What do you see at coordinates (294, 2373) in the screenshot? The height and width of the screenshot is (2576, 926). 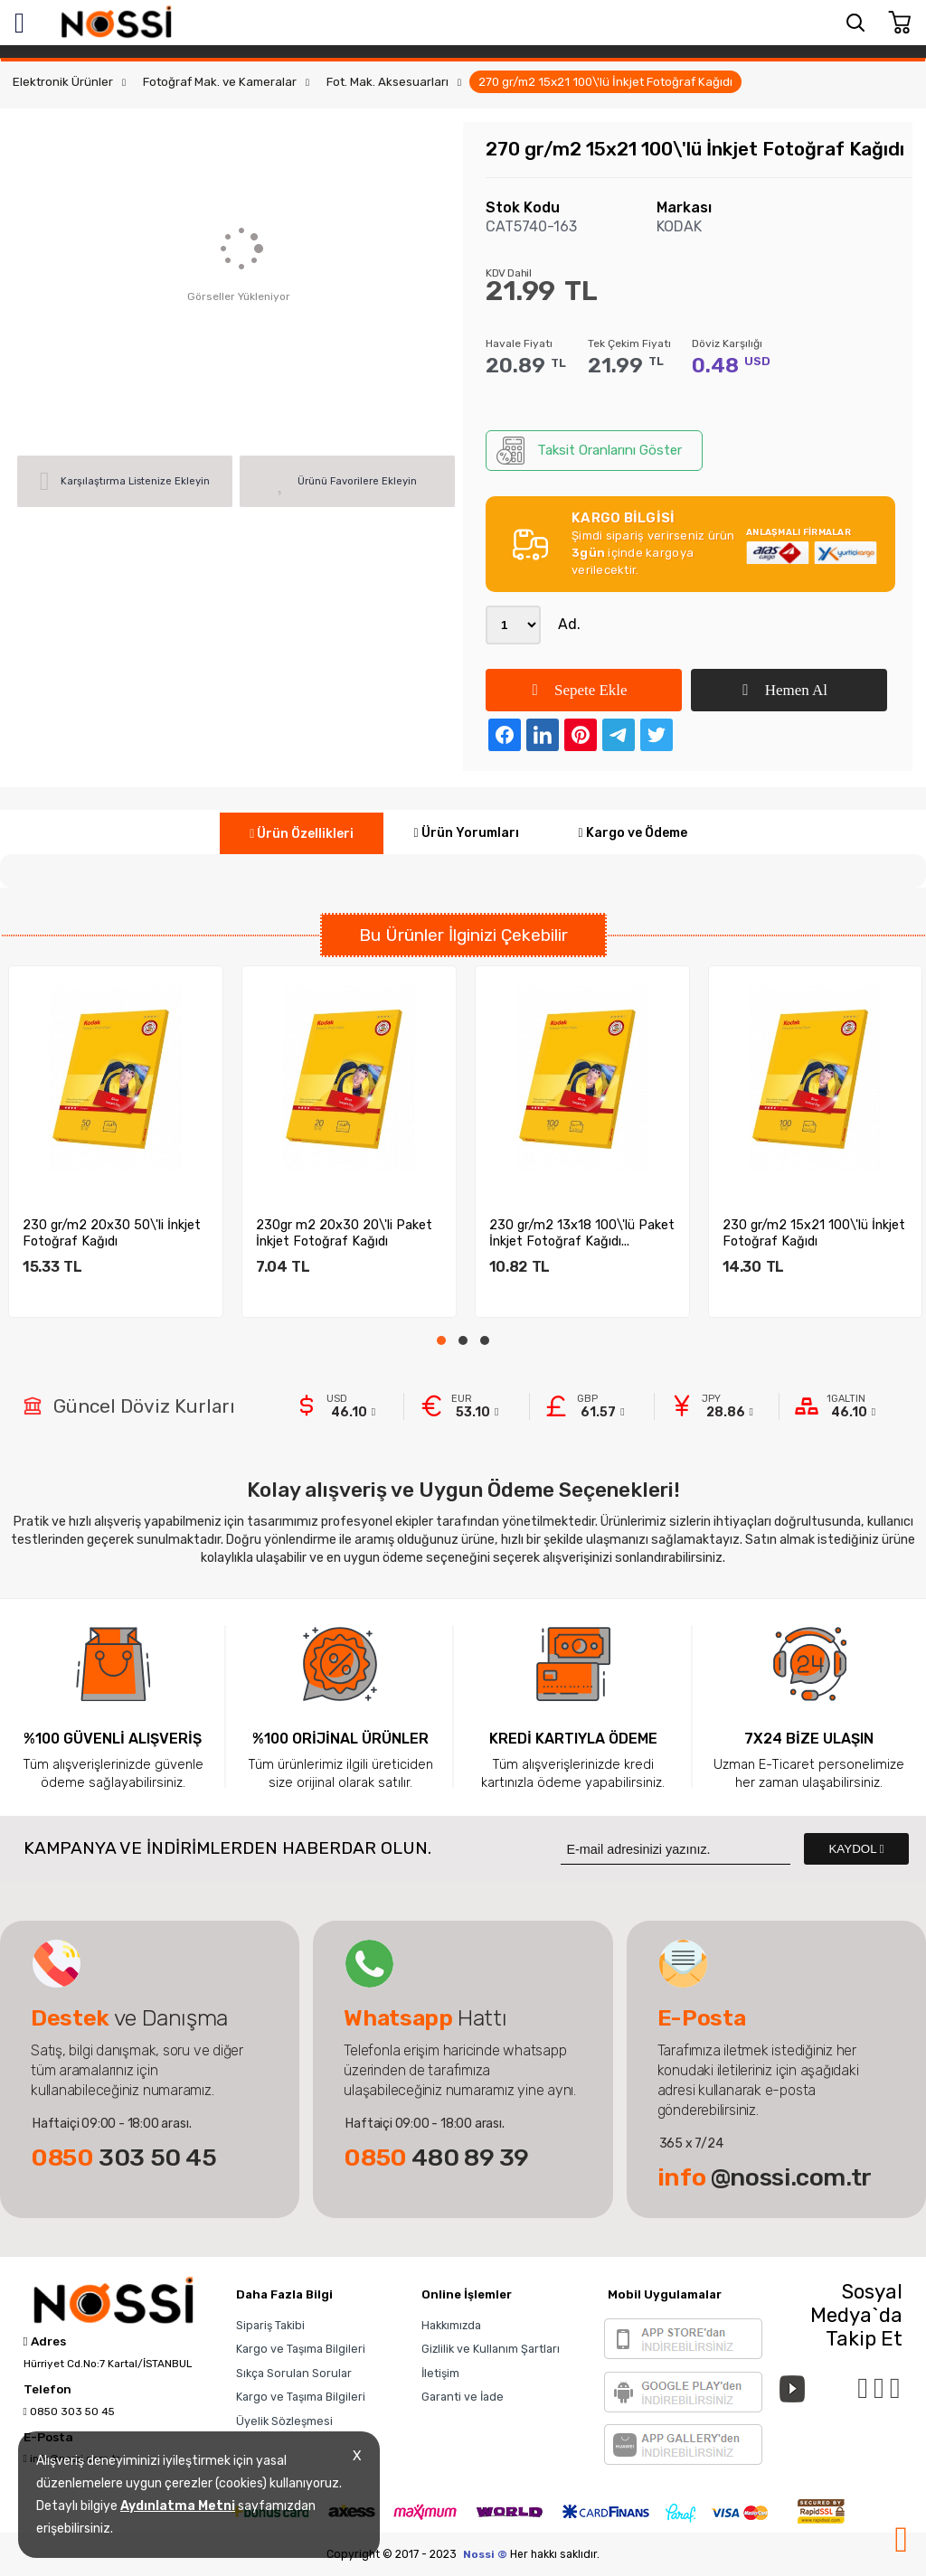 I see `Sıkça Sorulan Sorular` at bounding box center [294, 2373].